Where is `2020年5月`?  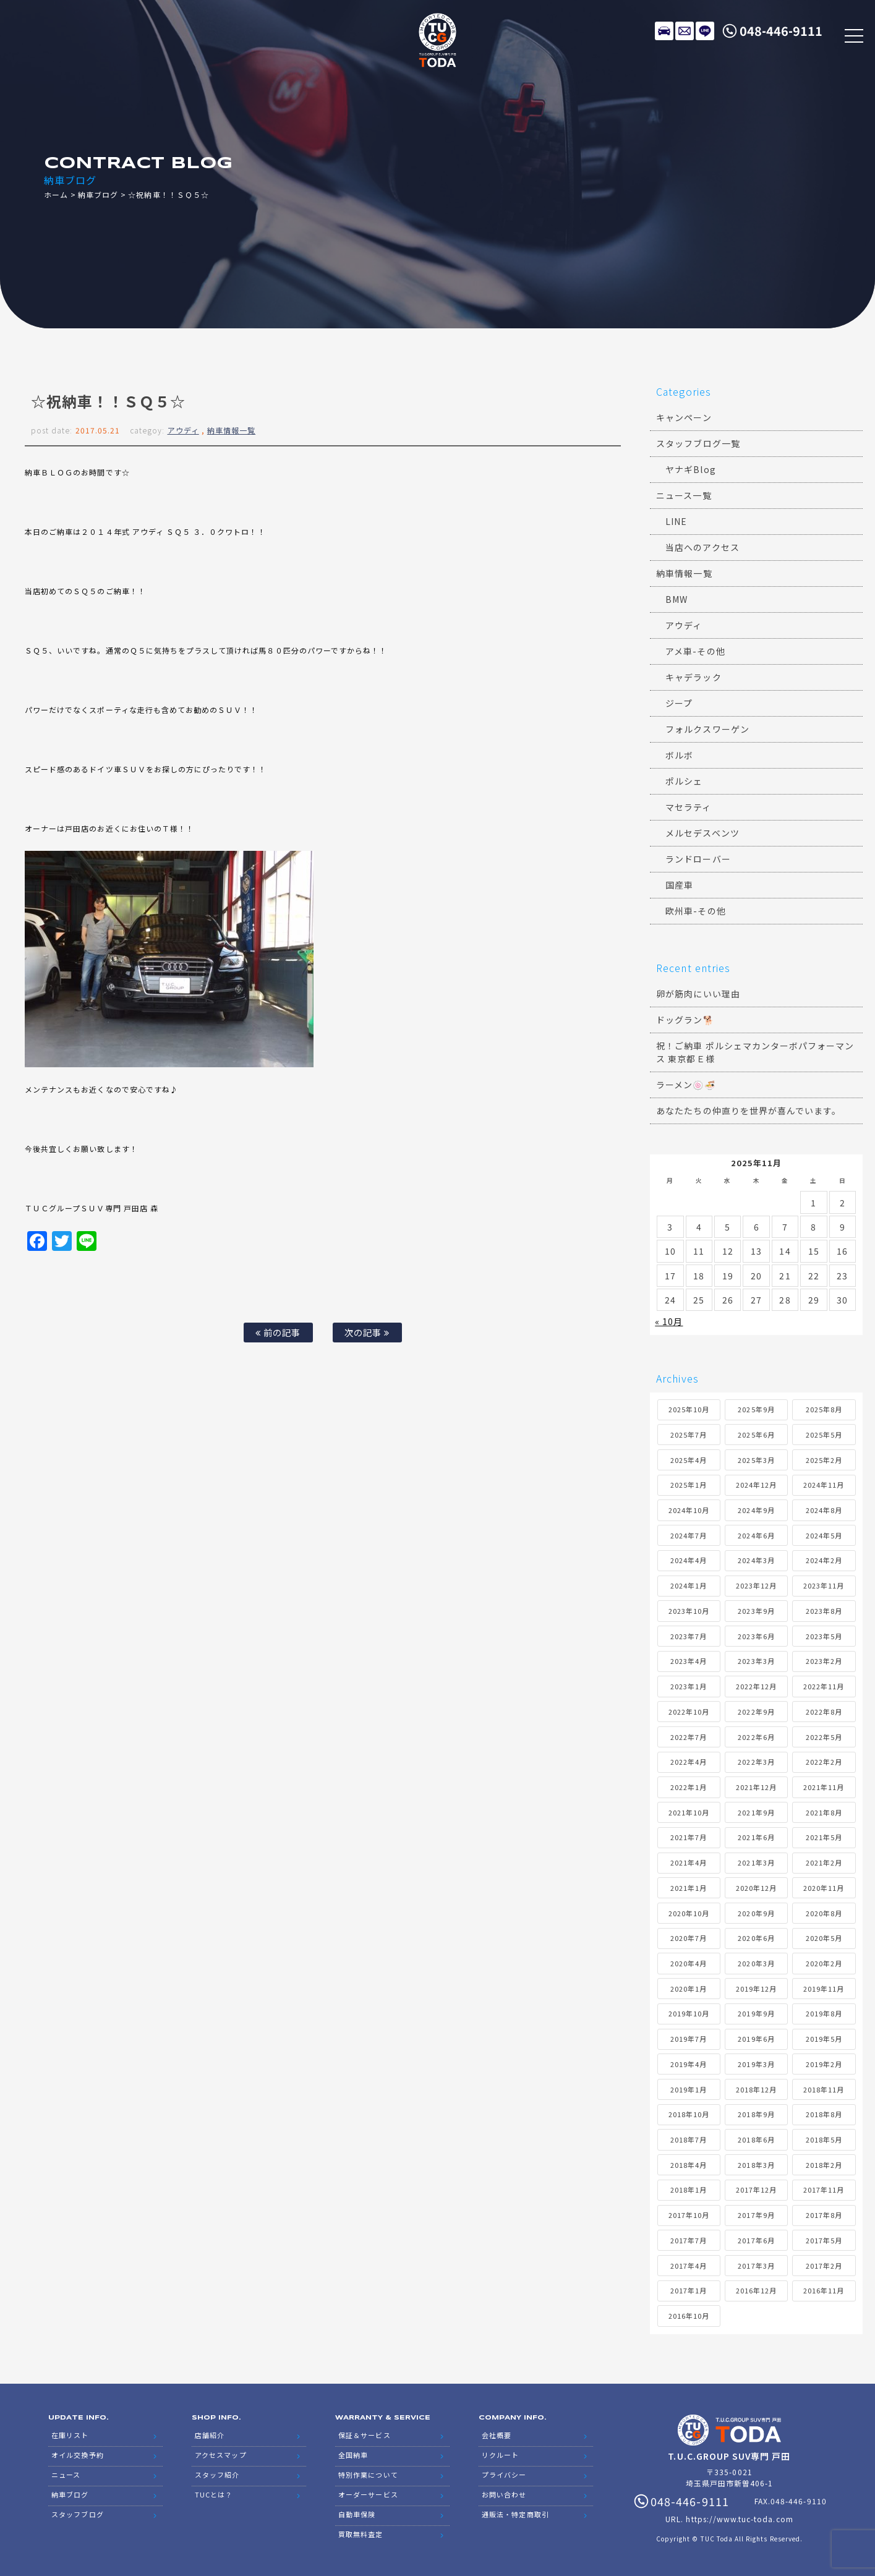
2020年5月 is located at coordinates (824, 1938).